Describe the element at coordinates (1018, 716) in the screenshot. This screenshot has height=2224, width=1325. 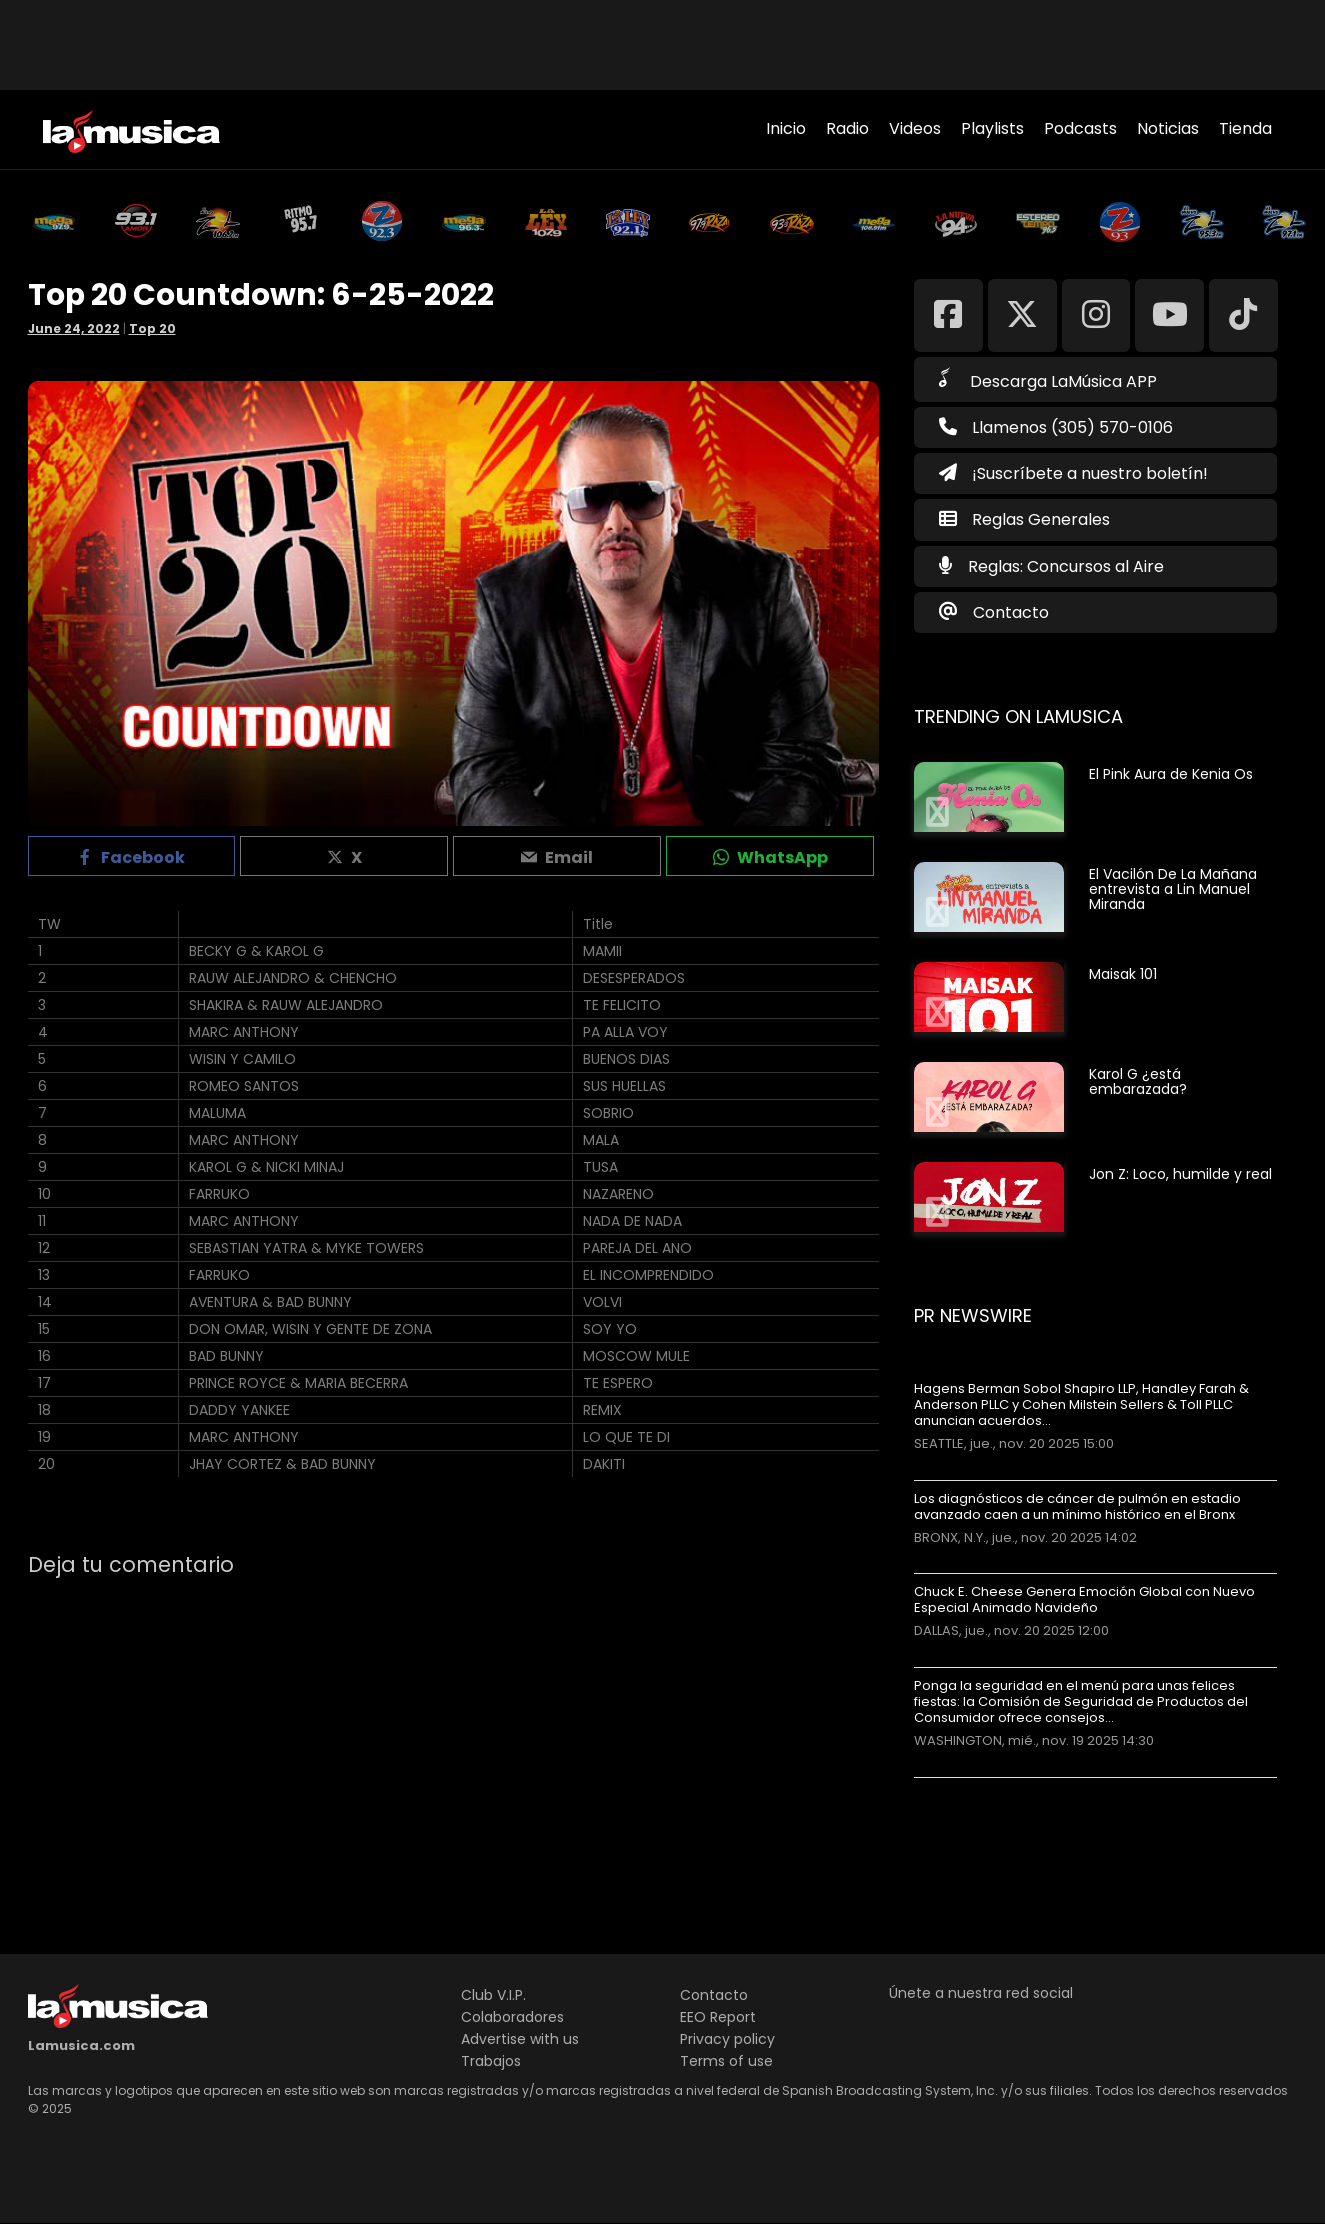
I see `Trending on LaMusica` at that location.